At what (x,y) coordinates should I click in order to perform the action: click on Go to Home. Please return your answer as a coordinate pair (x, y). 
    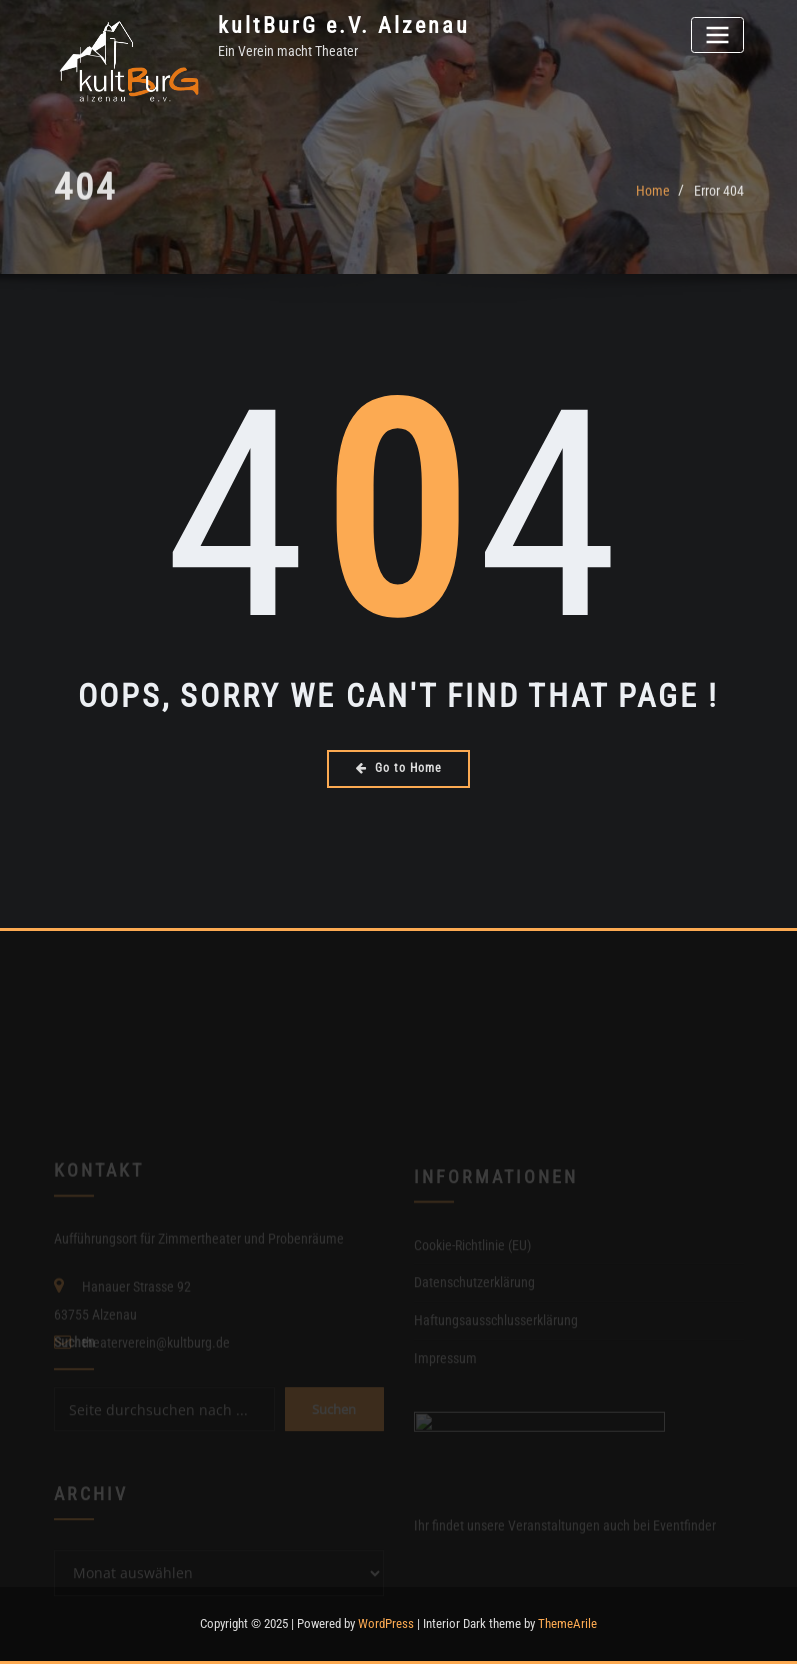
    Looking at the image, I should click on (399, 768).